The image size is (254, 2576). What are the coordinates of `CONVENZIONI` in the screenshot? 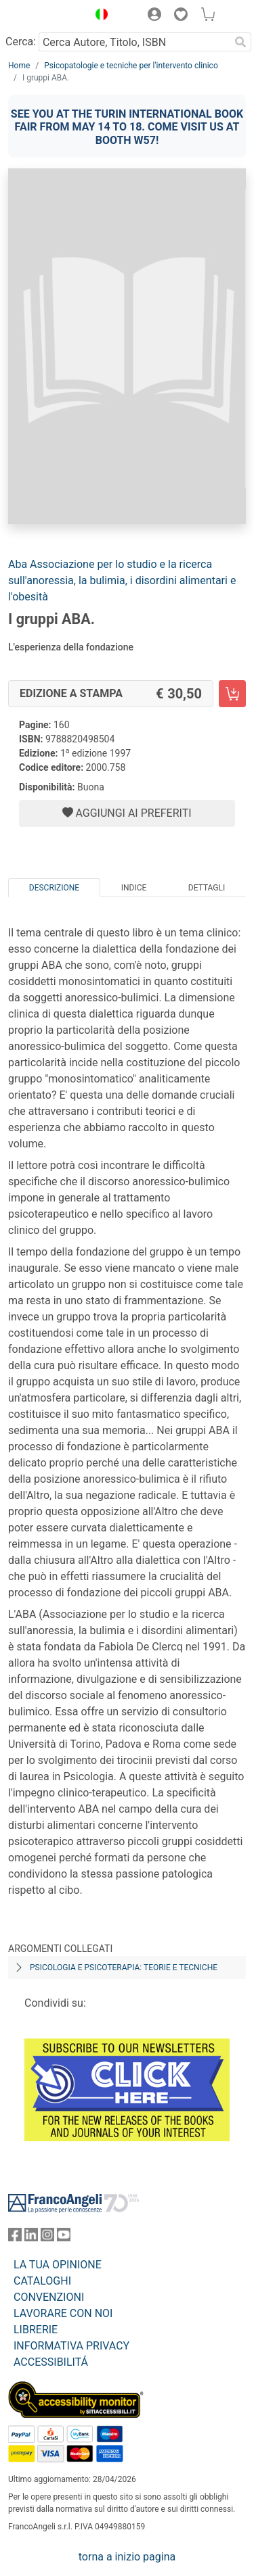 It's located at (49, 2297).